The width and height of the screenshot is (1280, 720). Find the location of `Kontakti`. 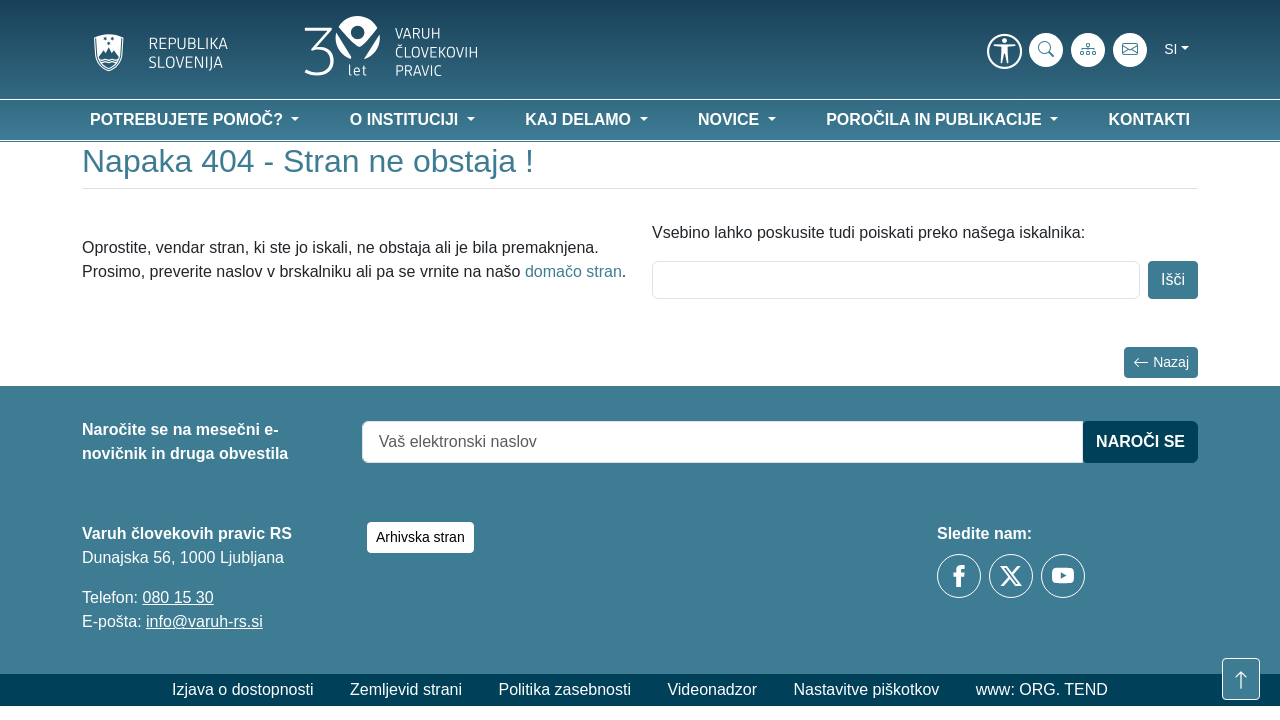

Kontakti is located at coordinates (1149, 119).